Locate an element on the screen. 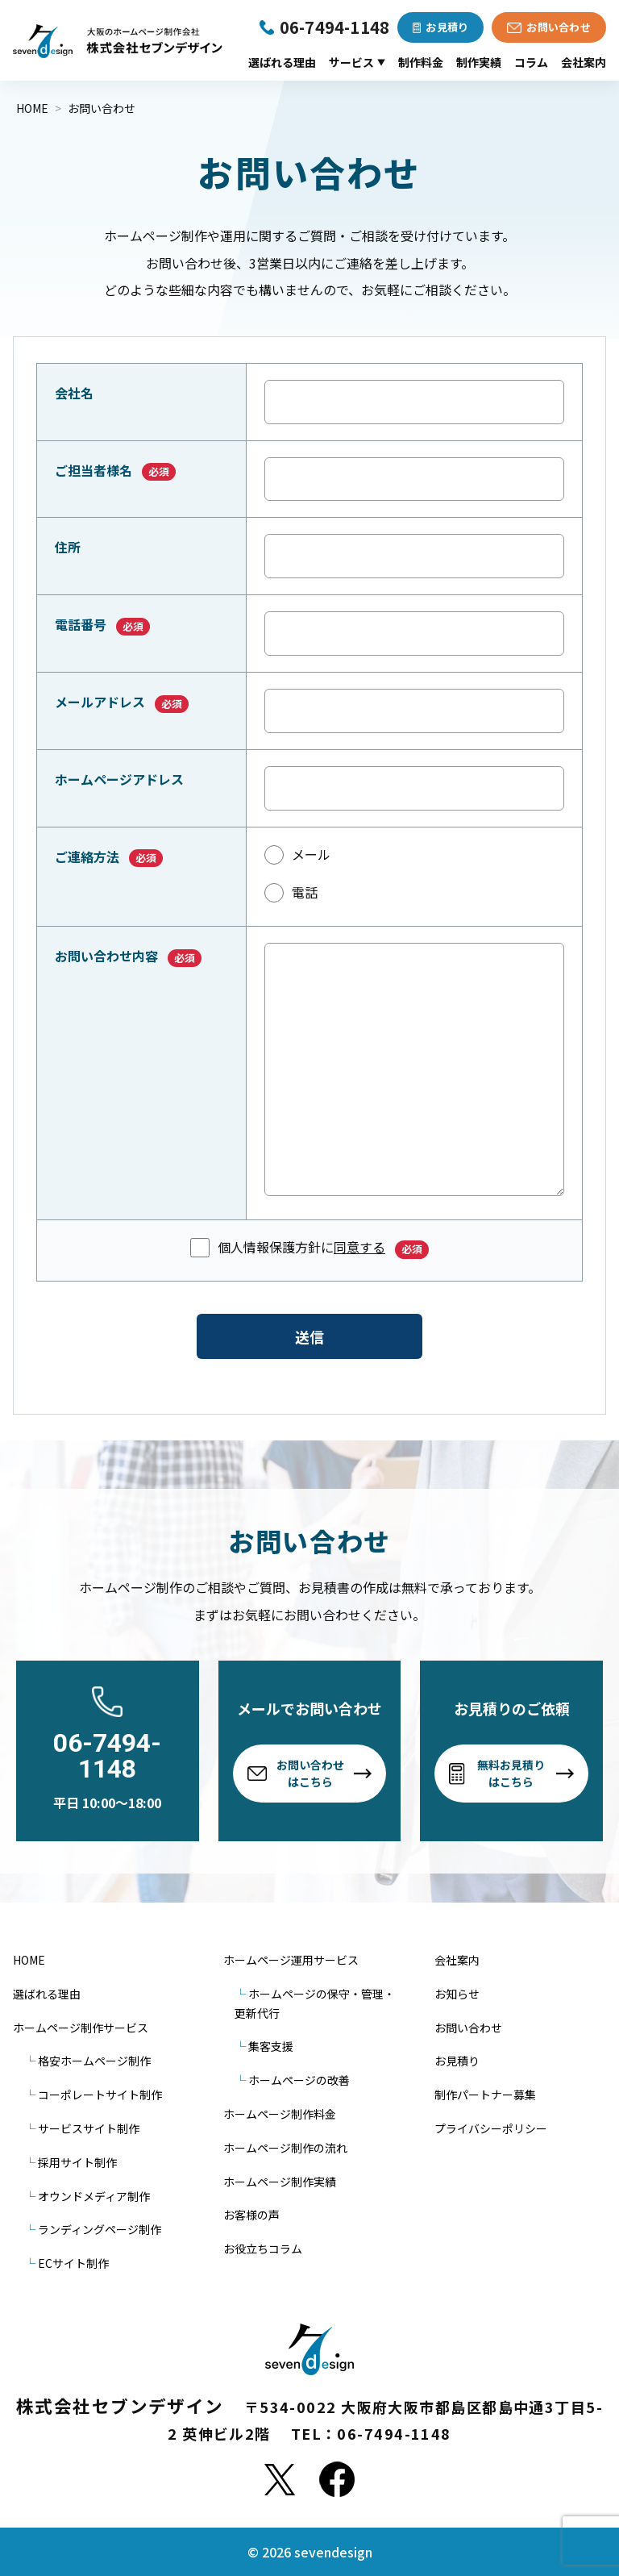  オウンドメディア制作 is located at coordinates (94, 2196).